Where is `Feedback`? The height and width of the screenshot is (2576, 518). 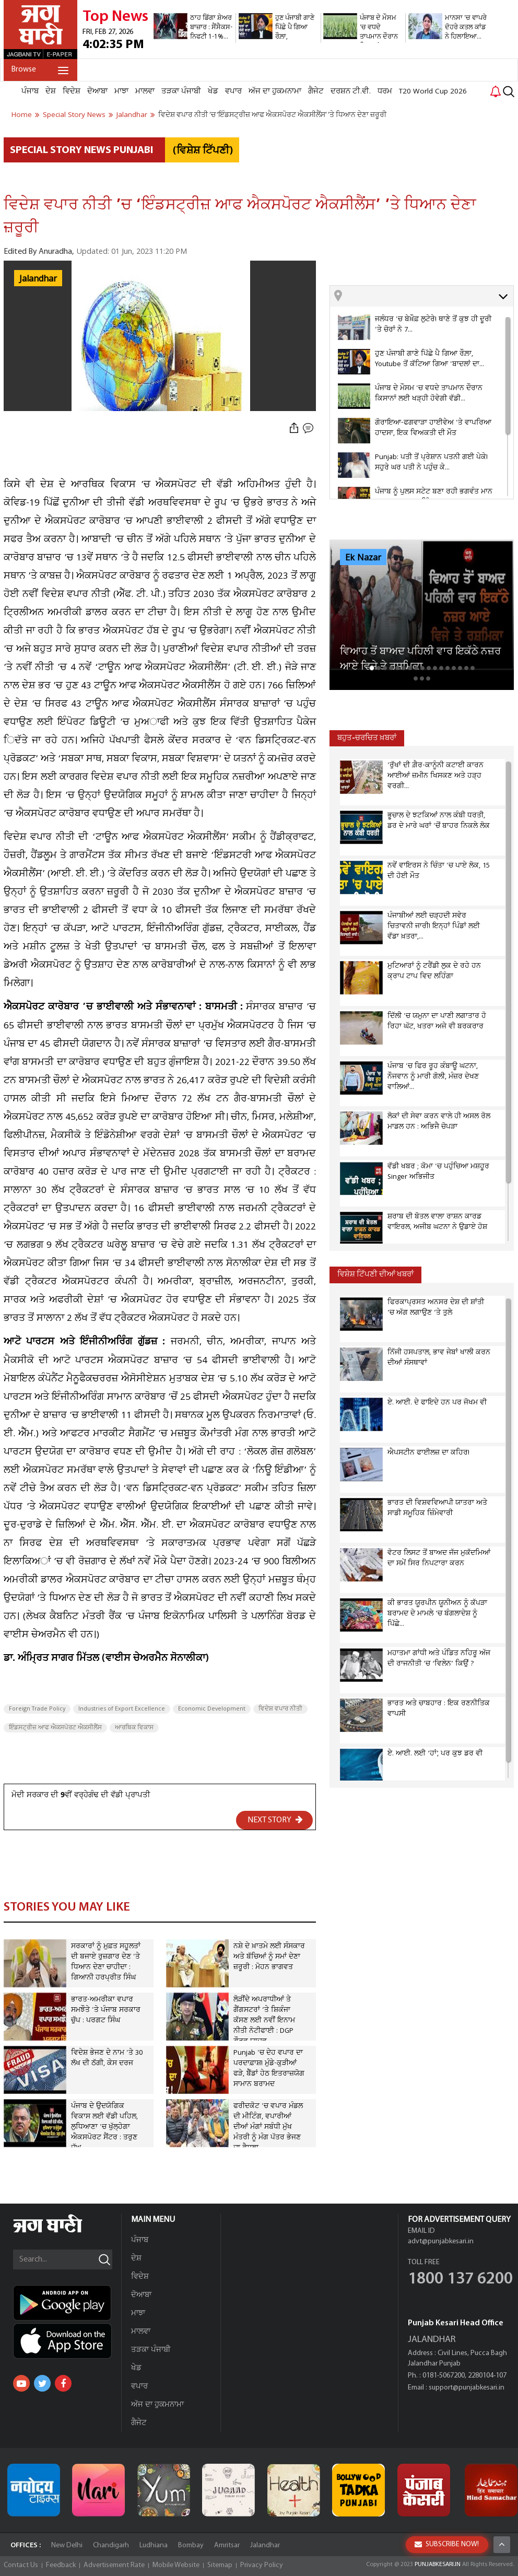 Feedback is located at coordinates (61, 2565).